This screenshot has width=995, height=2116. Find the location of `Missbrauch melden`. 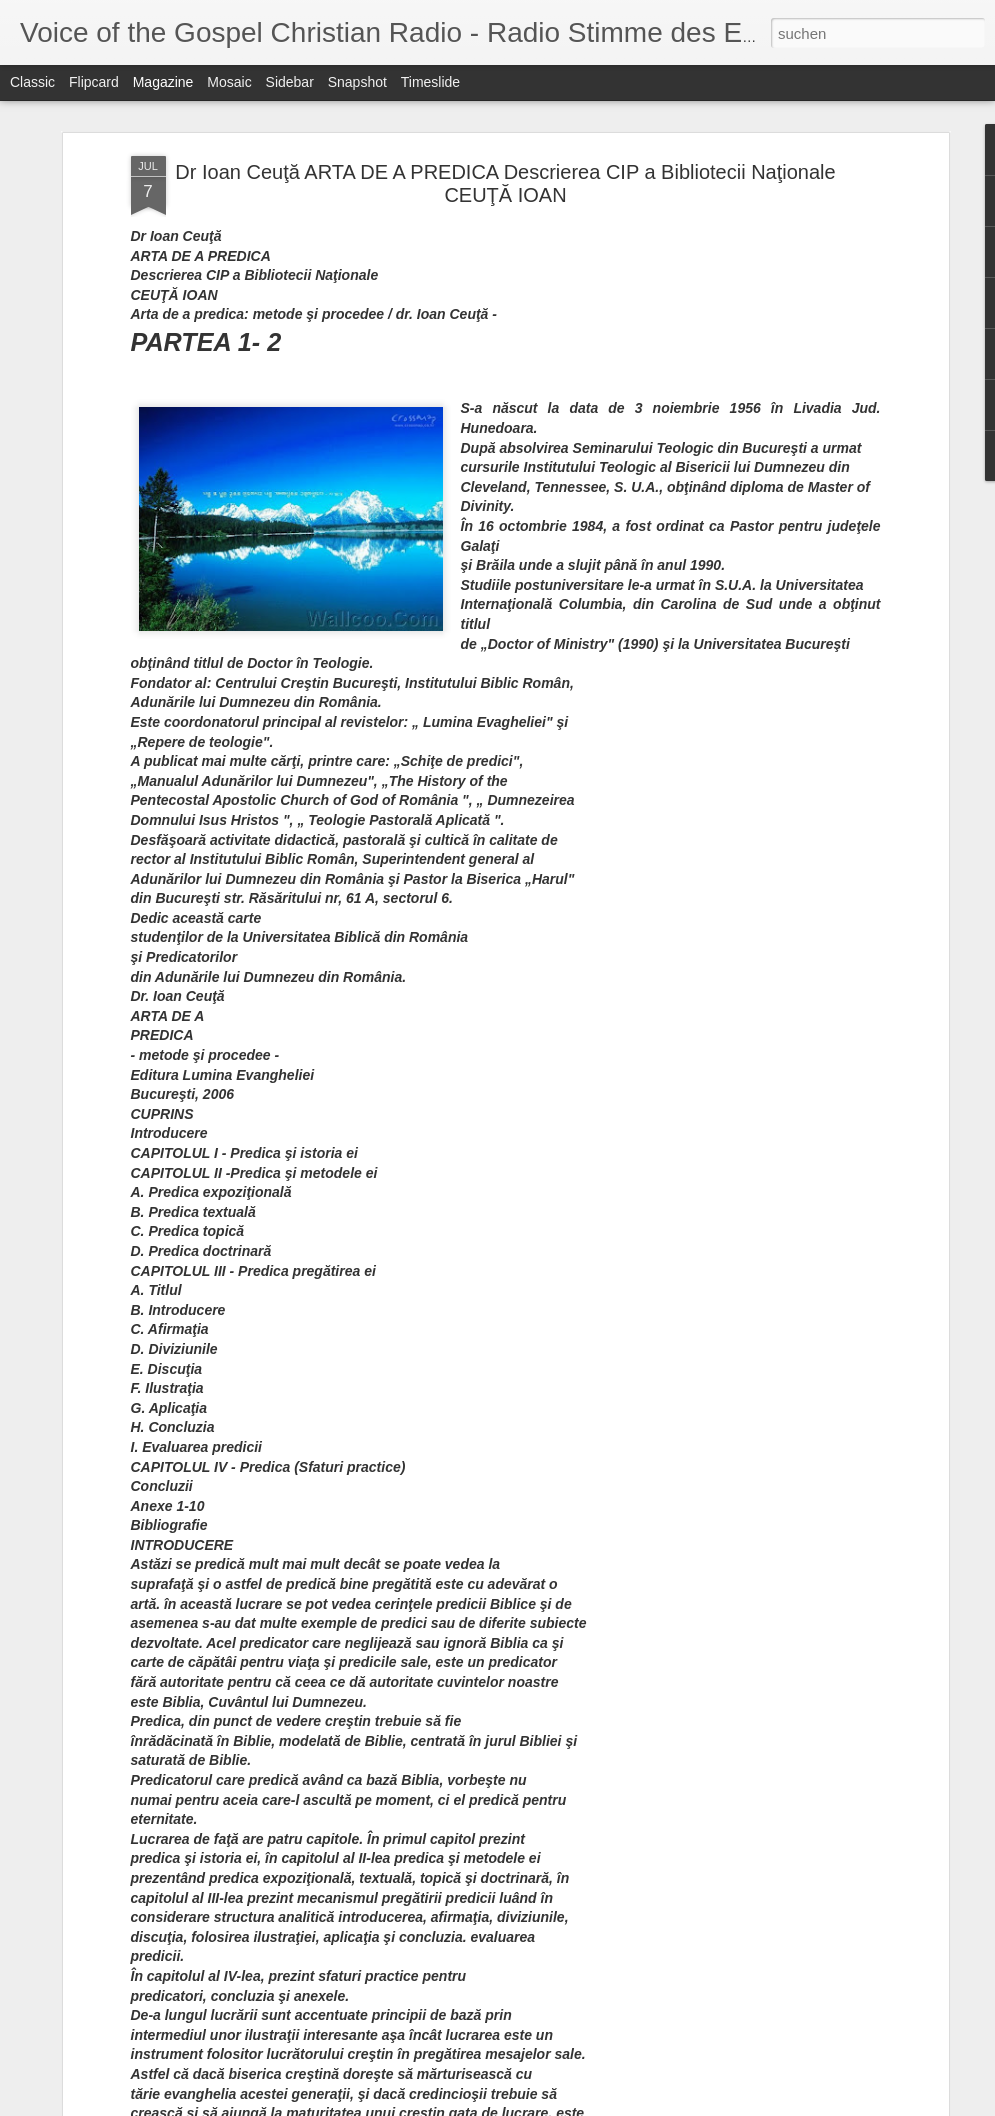

Missbrauch melden is located at coordinates (910, 2105).